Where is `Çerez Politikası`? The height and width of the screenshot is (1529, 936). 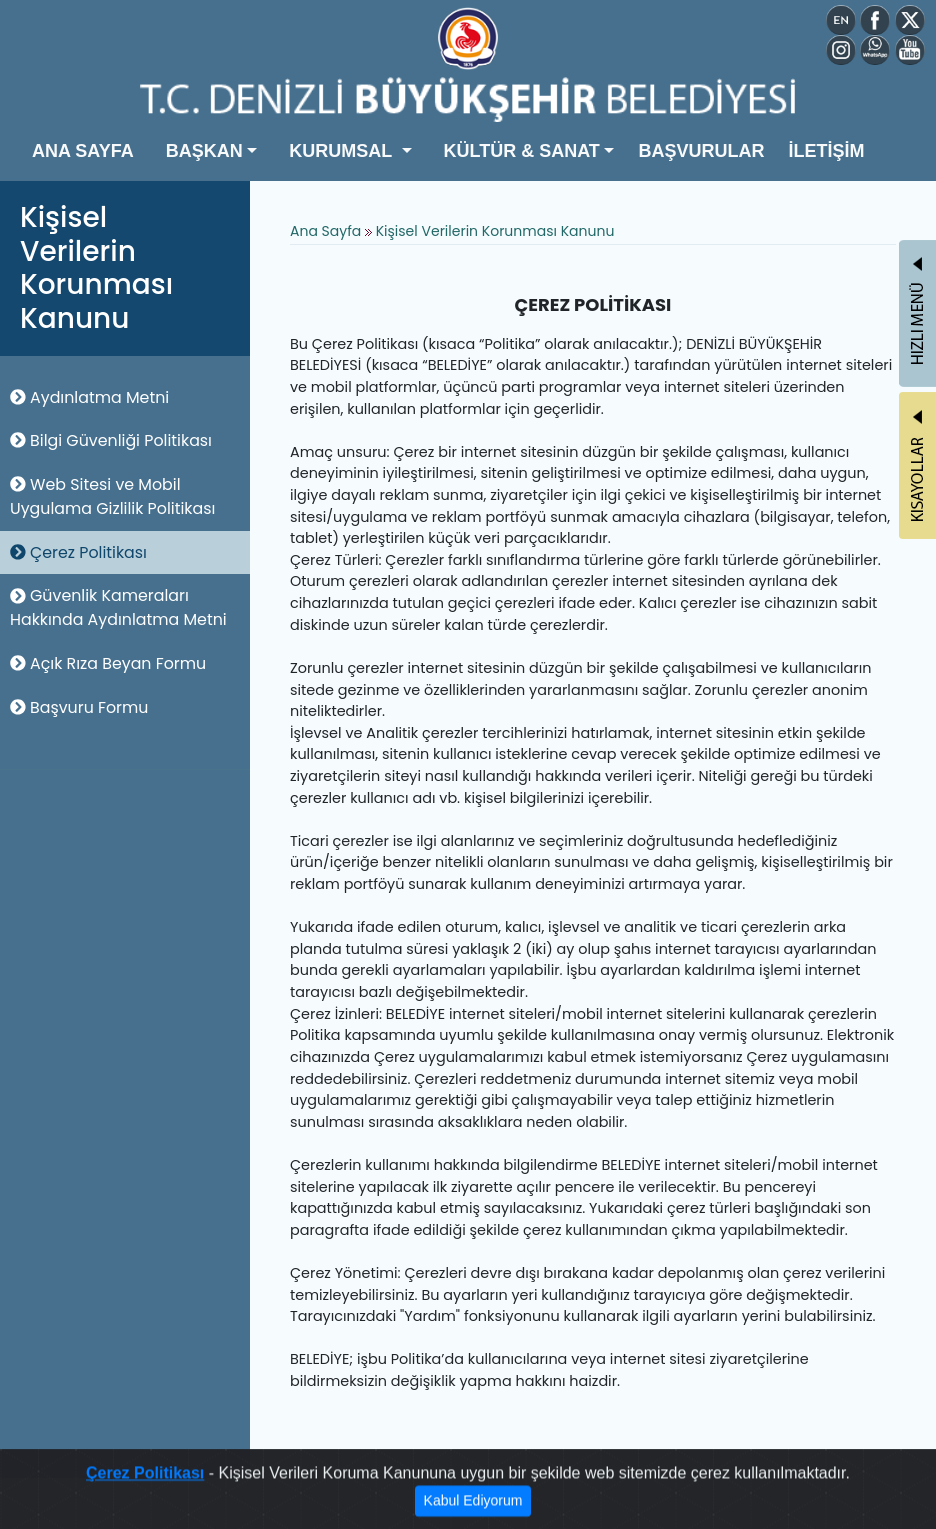 Çerez Politikası is located at coordinates (78, 552).